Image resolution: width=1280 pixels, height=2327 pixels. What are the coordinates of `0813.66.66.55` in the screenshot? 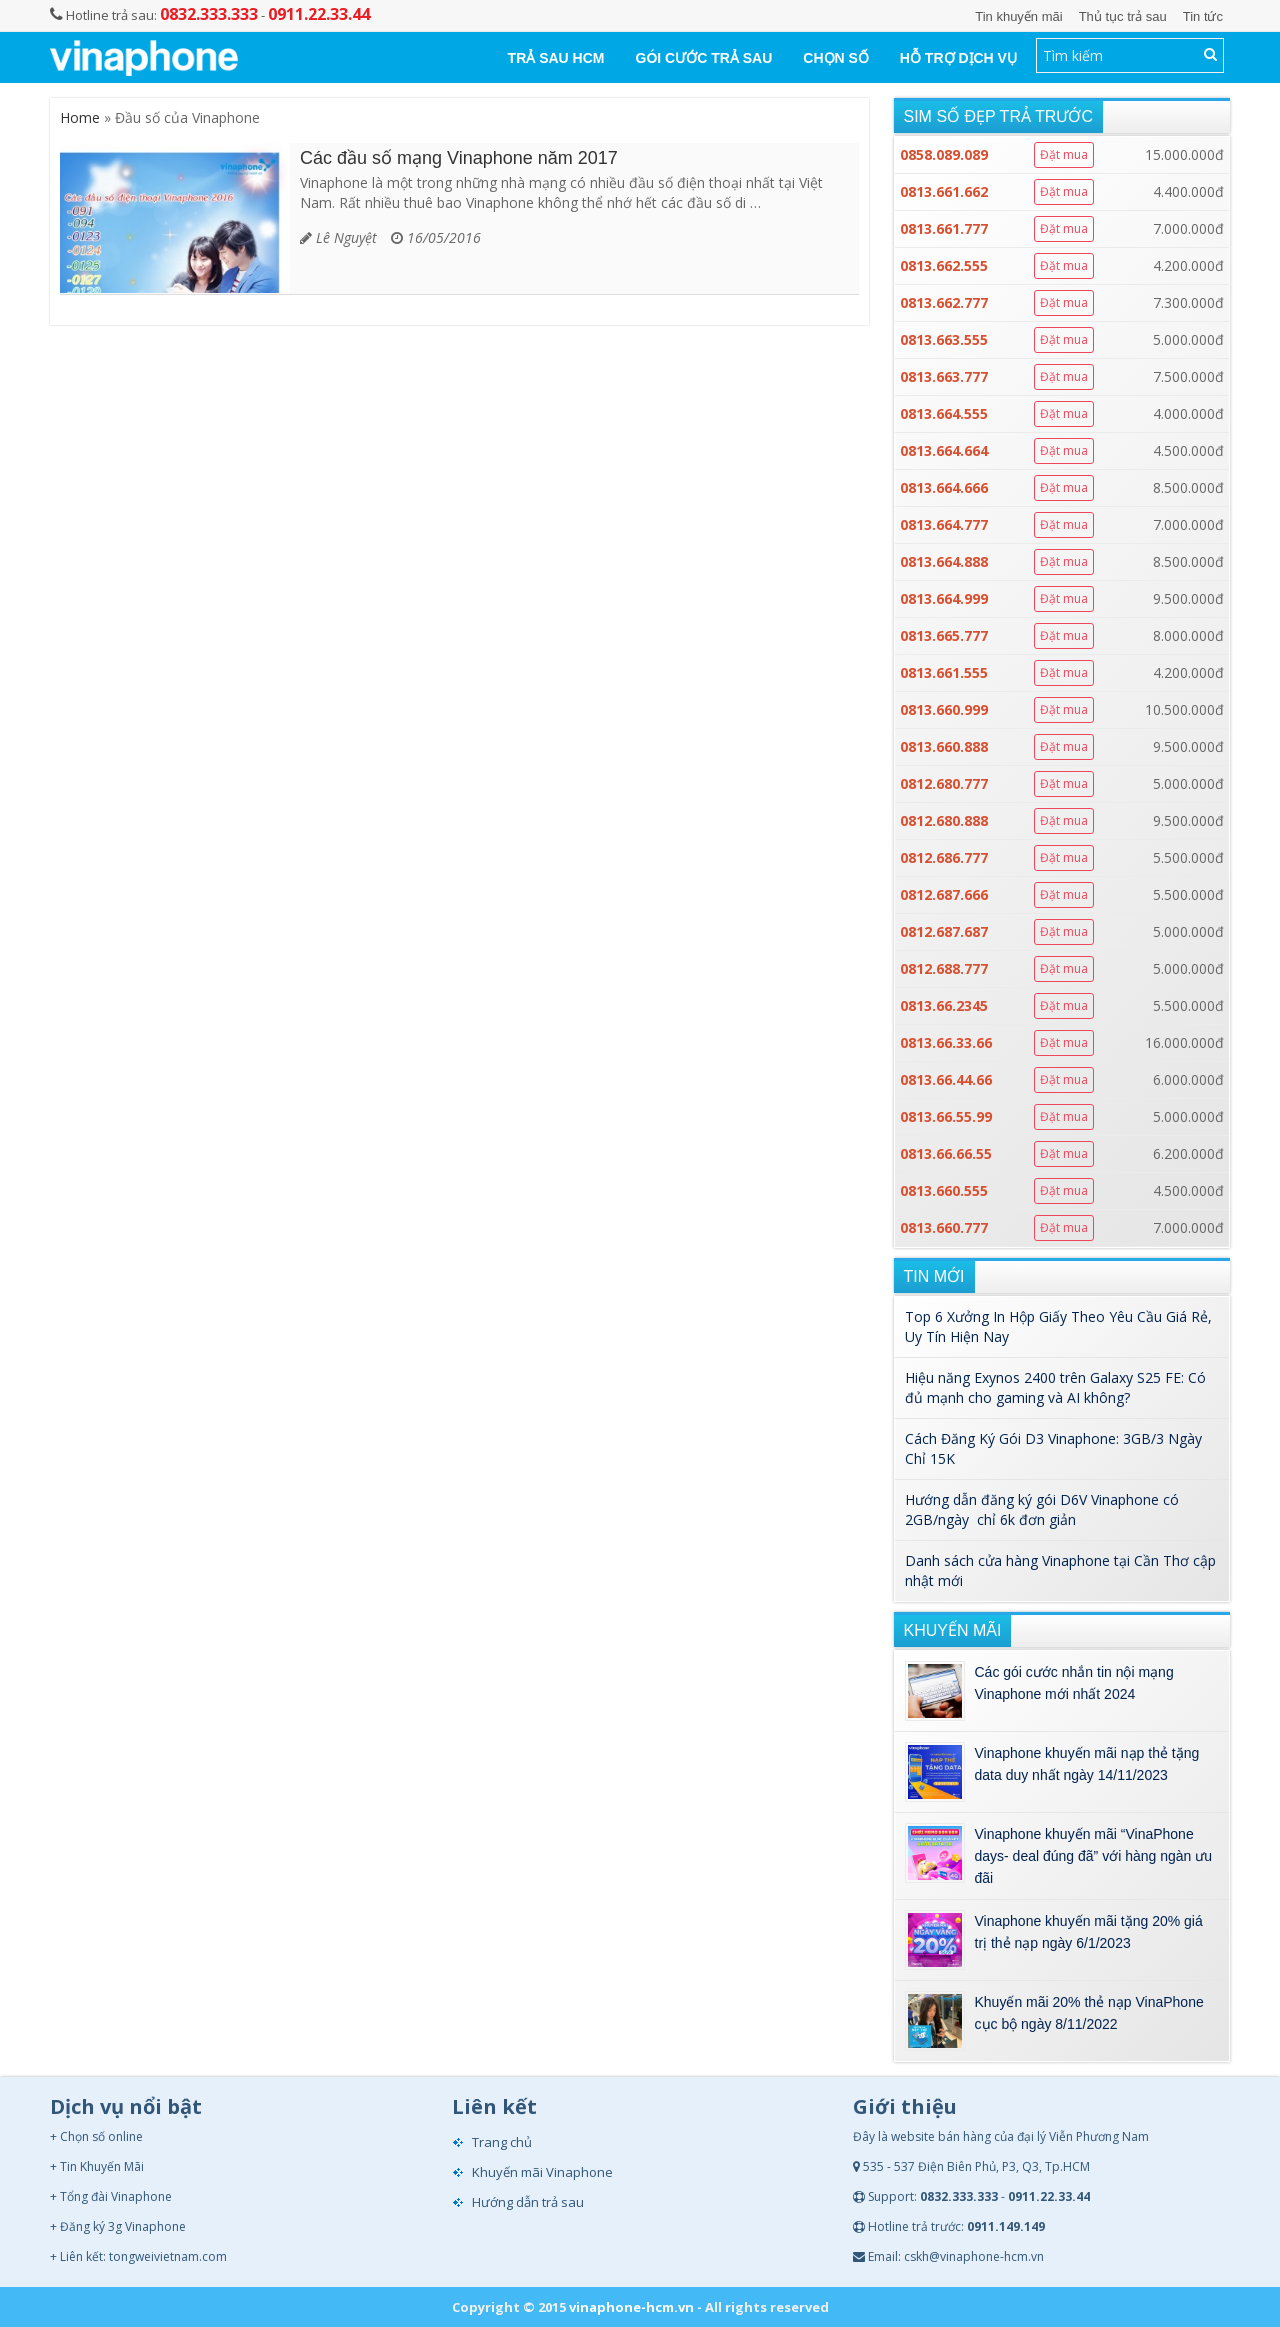 It's located at (946, 1153).